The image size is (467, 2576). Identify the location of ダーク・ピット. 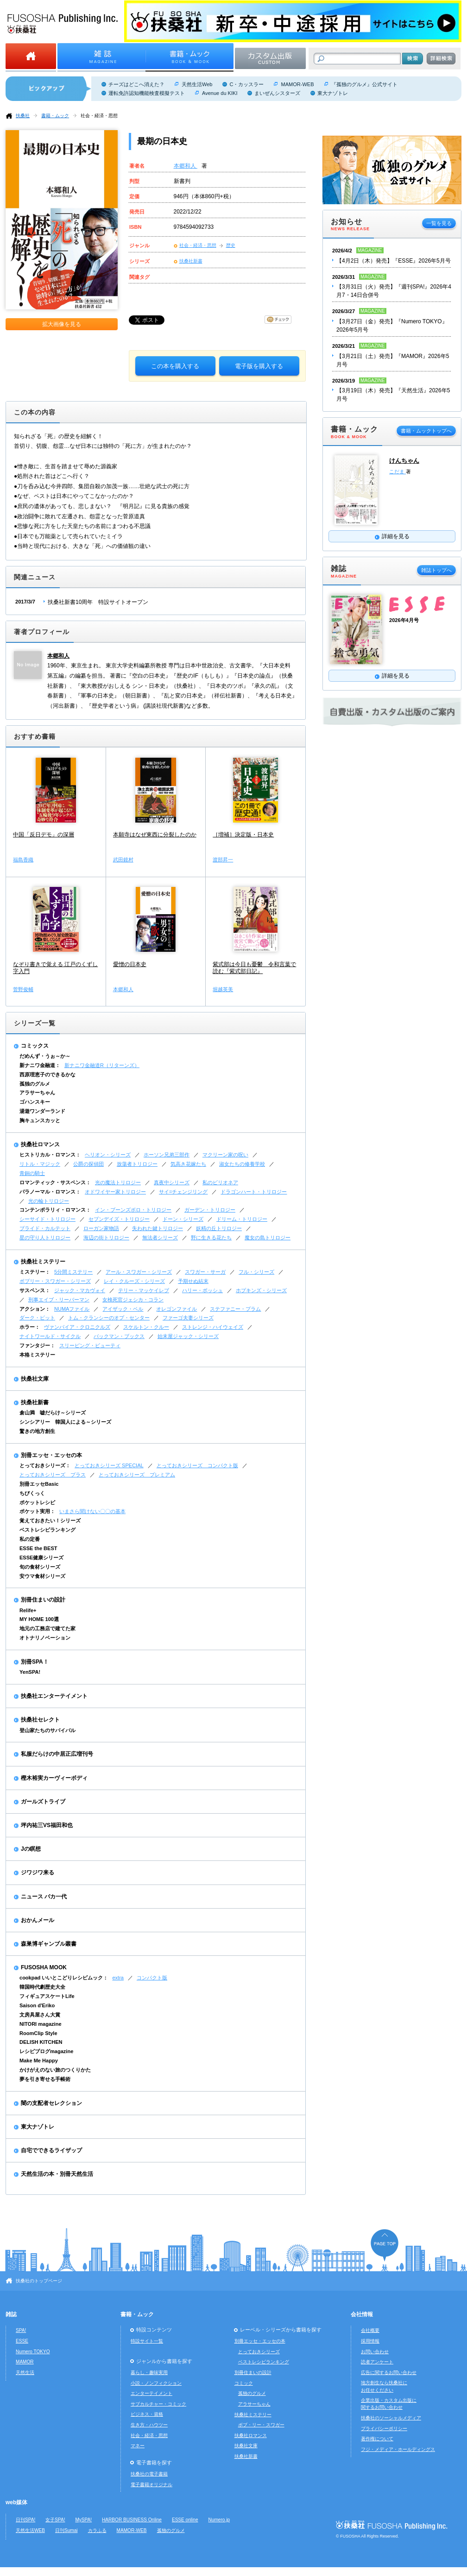
(37, 1317).